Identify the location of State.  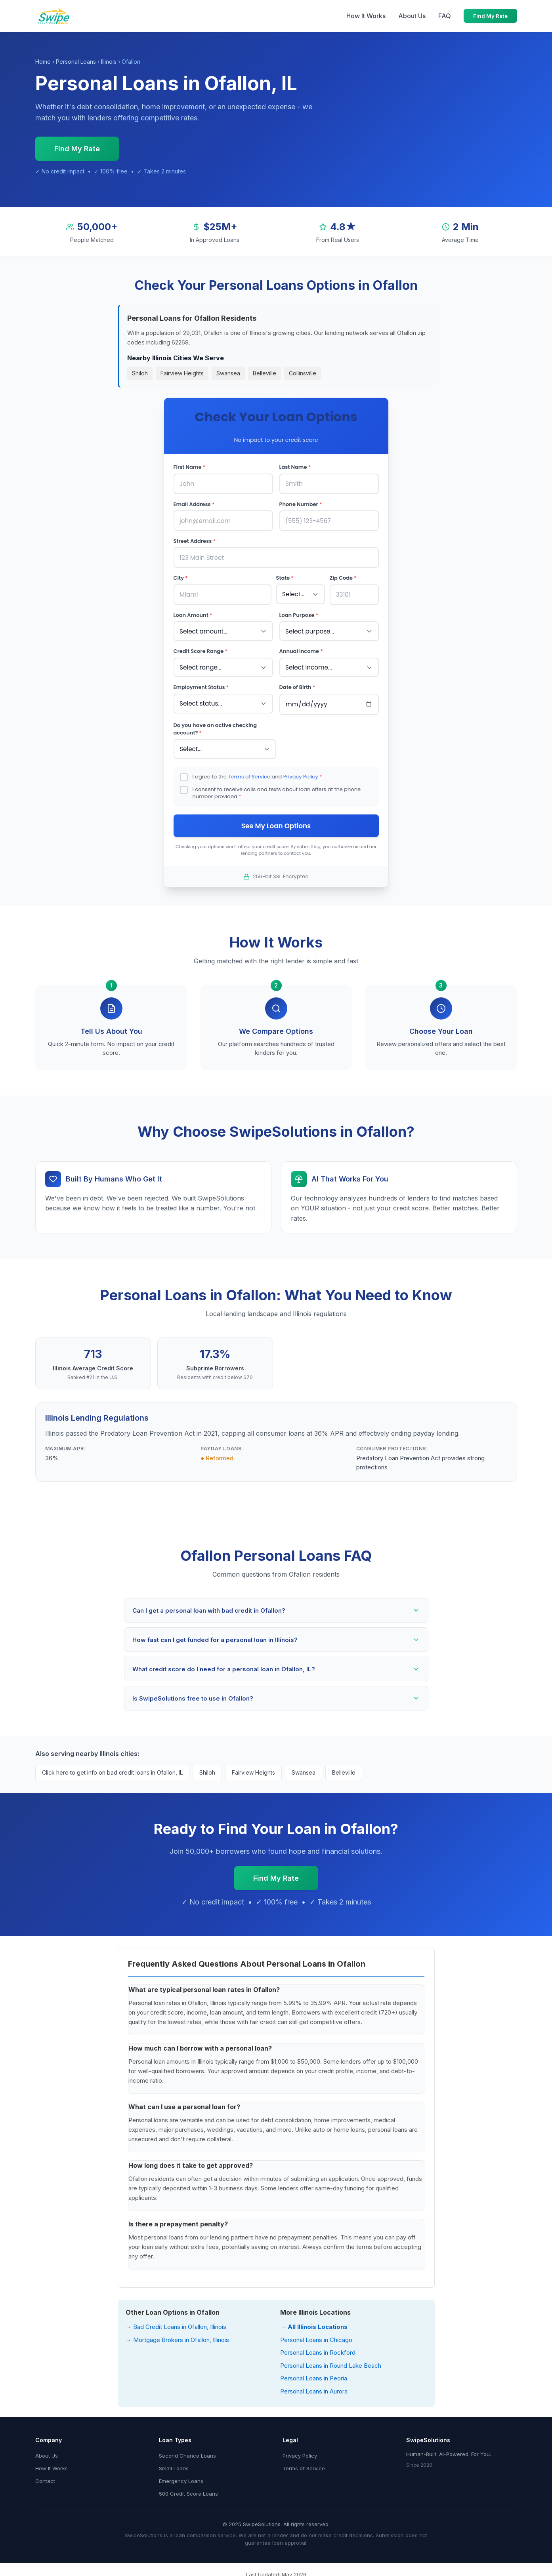
(285, 577).